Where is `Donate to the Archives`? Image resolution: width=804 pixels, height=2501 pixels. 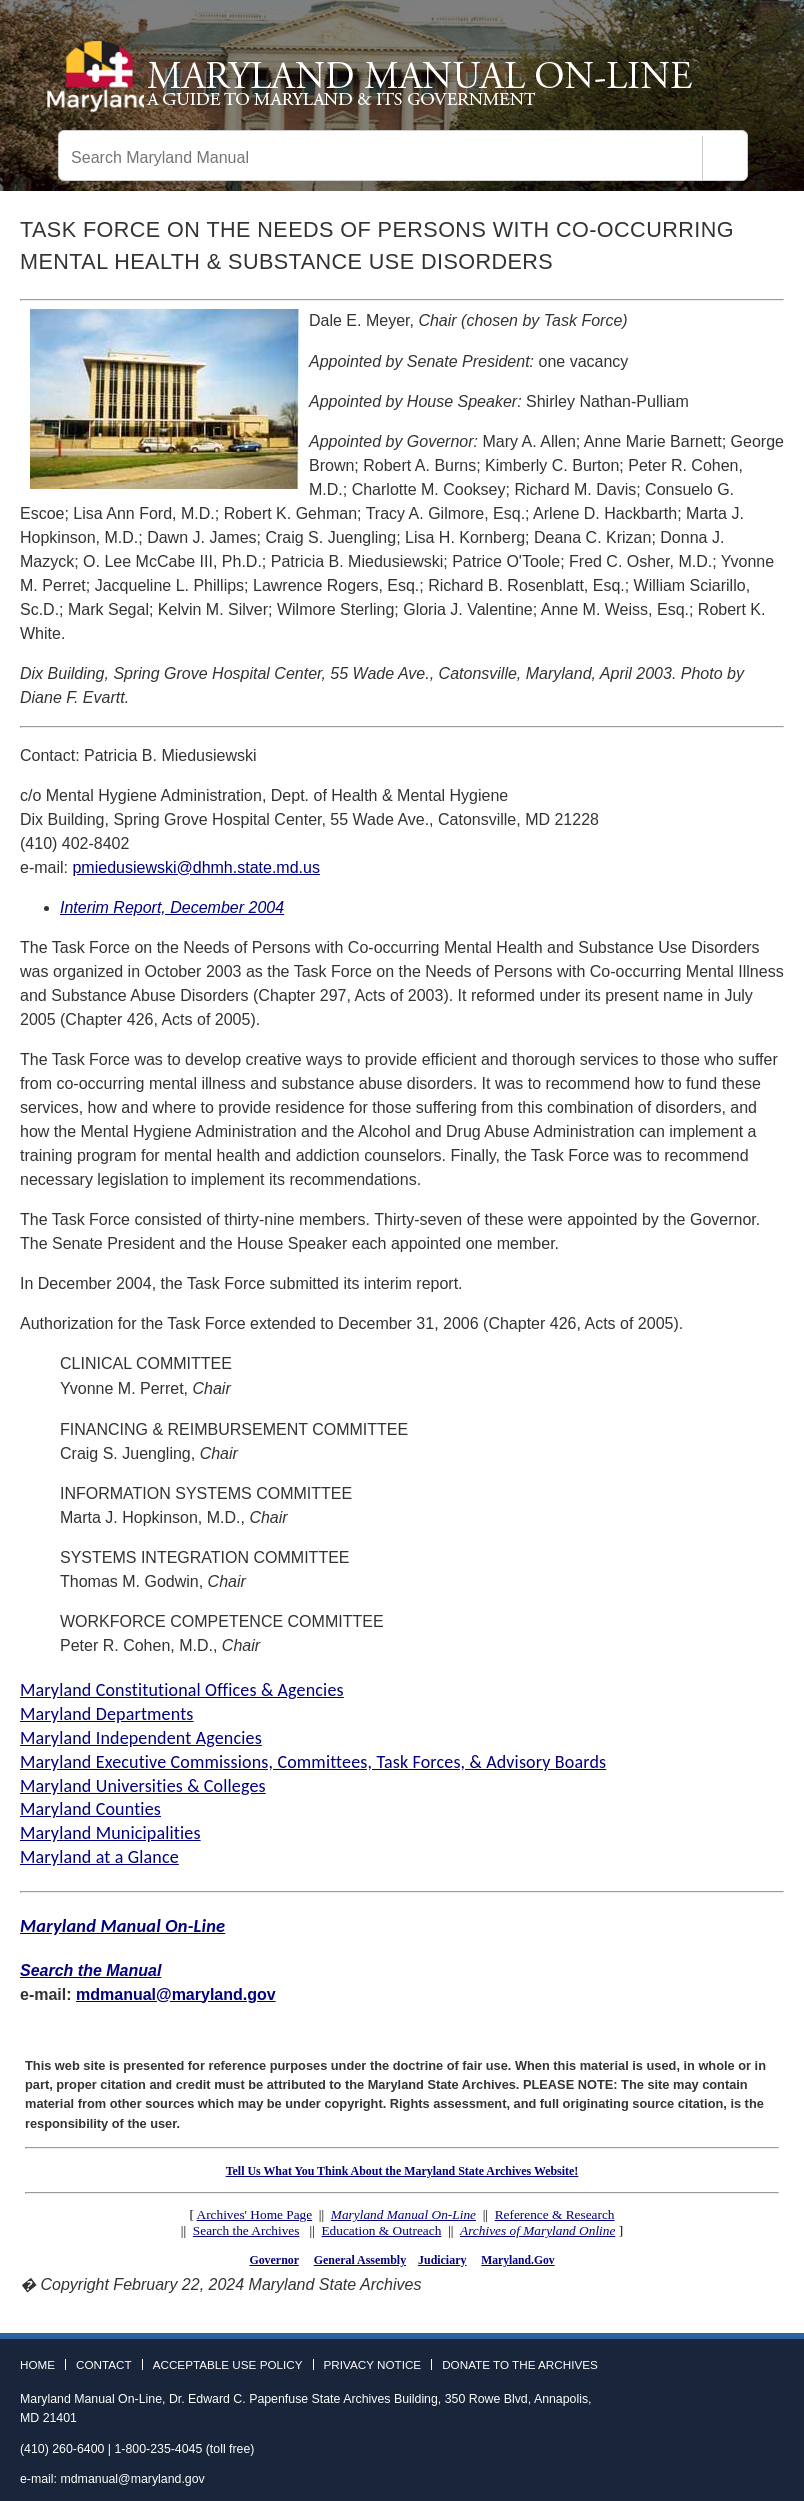
Donate to the Archives is located at coordinates (520, 2365).